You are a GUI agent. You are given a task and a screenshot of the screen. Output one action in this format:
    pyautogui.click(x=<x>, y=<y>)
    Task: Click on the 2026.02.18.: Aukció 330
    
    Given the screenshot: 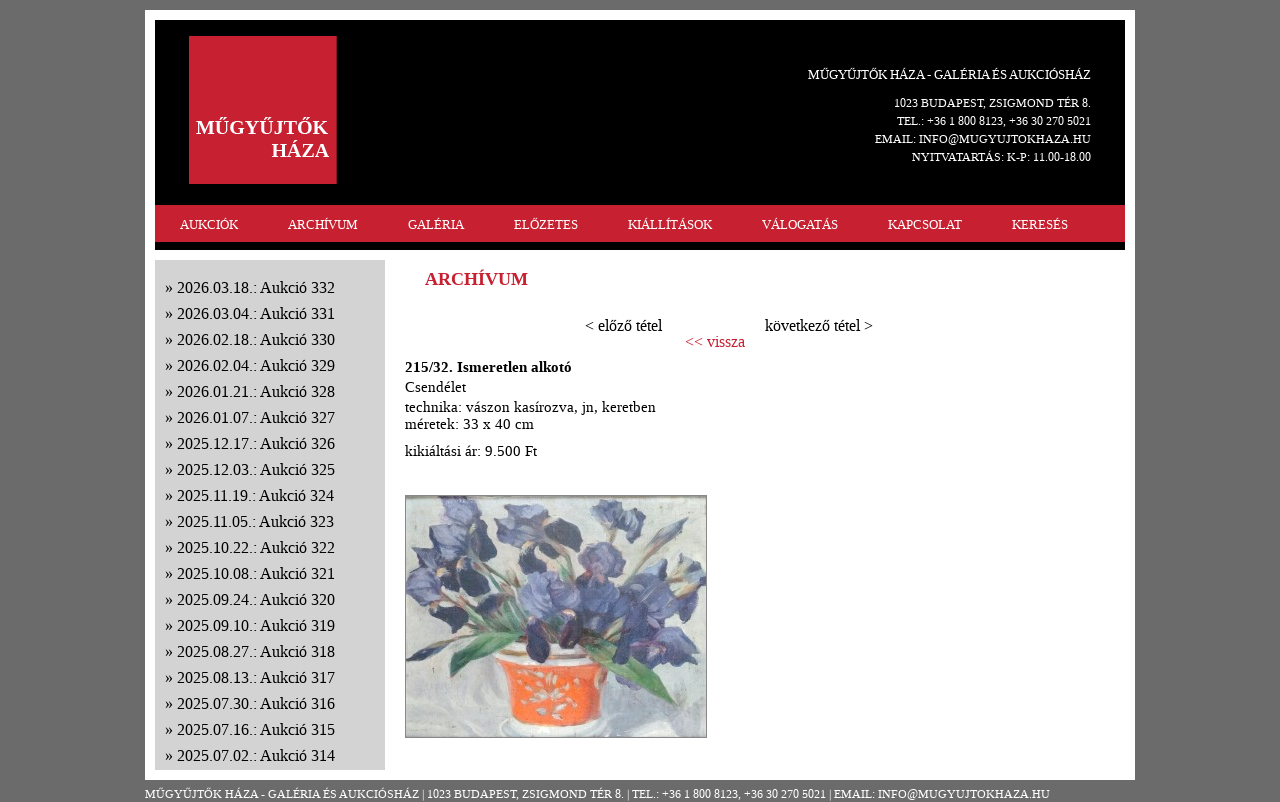 What is the action you would take?
    pyautogui.click(x=256, y=339)
    